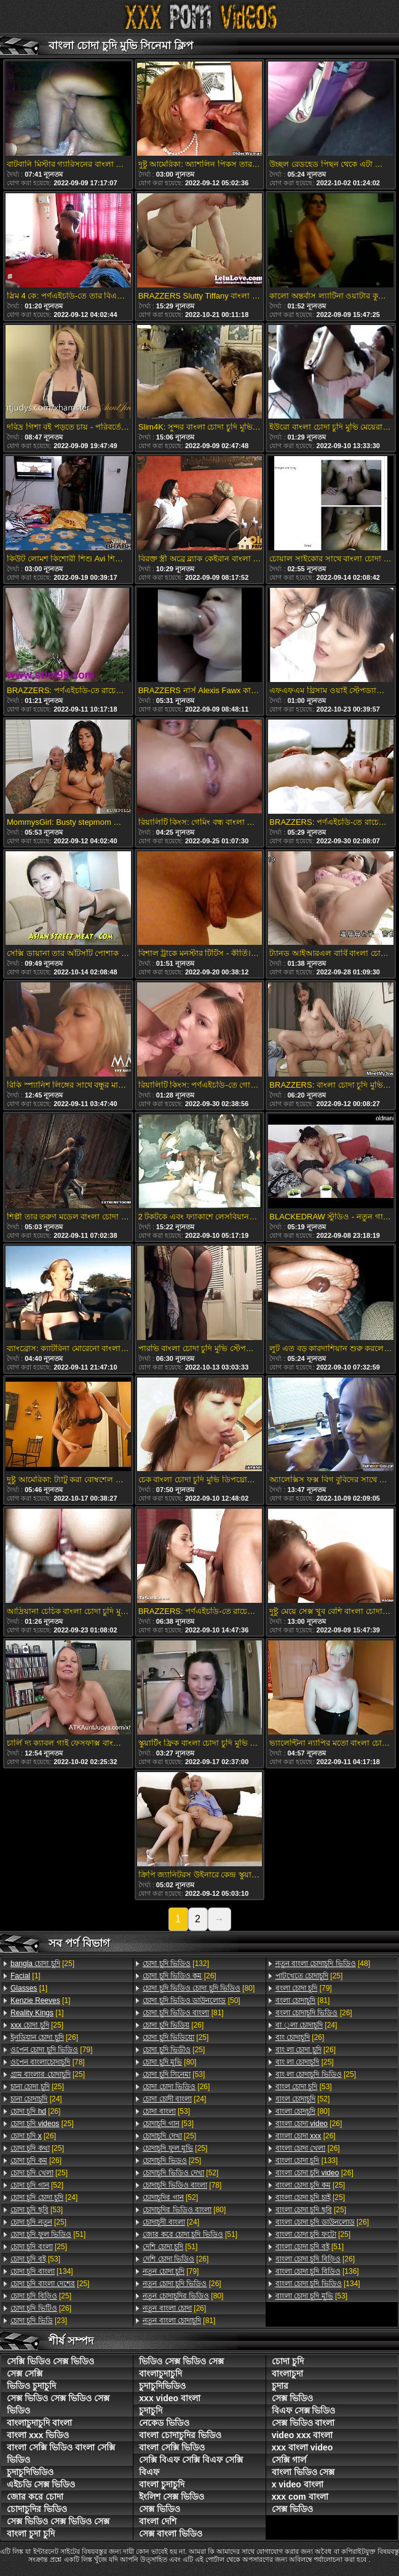  I want to click on [52], so click(36, 2185).